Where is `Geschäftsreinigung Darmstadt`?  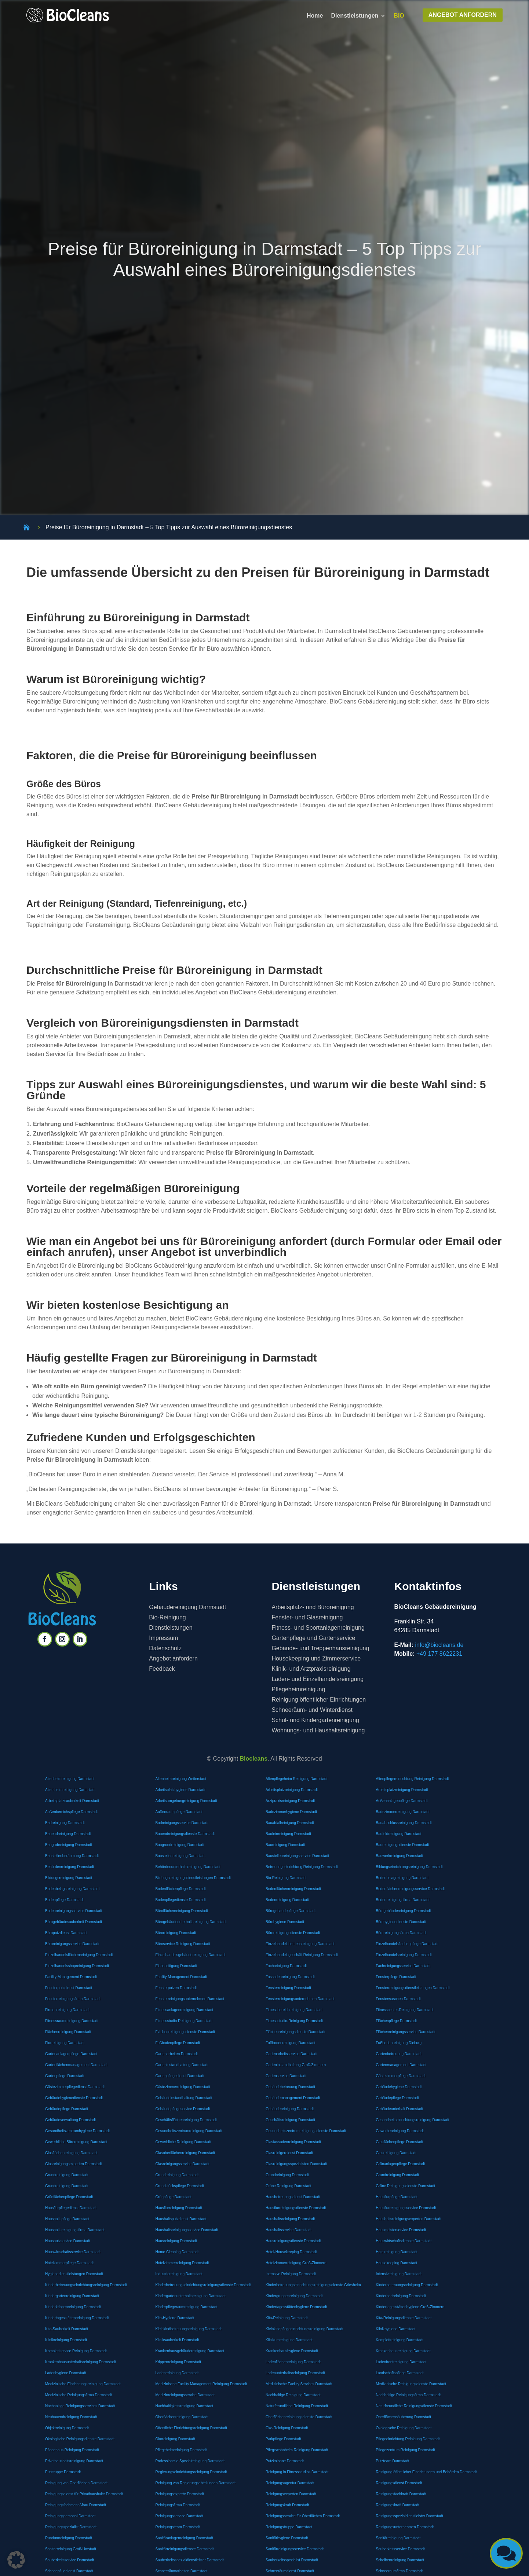
Geschäftsreinigung Darmstadt is located at coordinates (290, 2120).